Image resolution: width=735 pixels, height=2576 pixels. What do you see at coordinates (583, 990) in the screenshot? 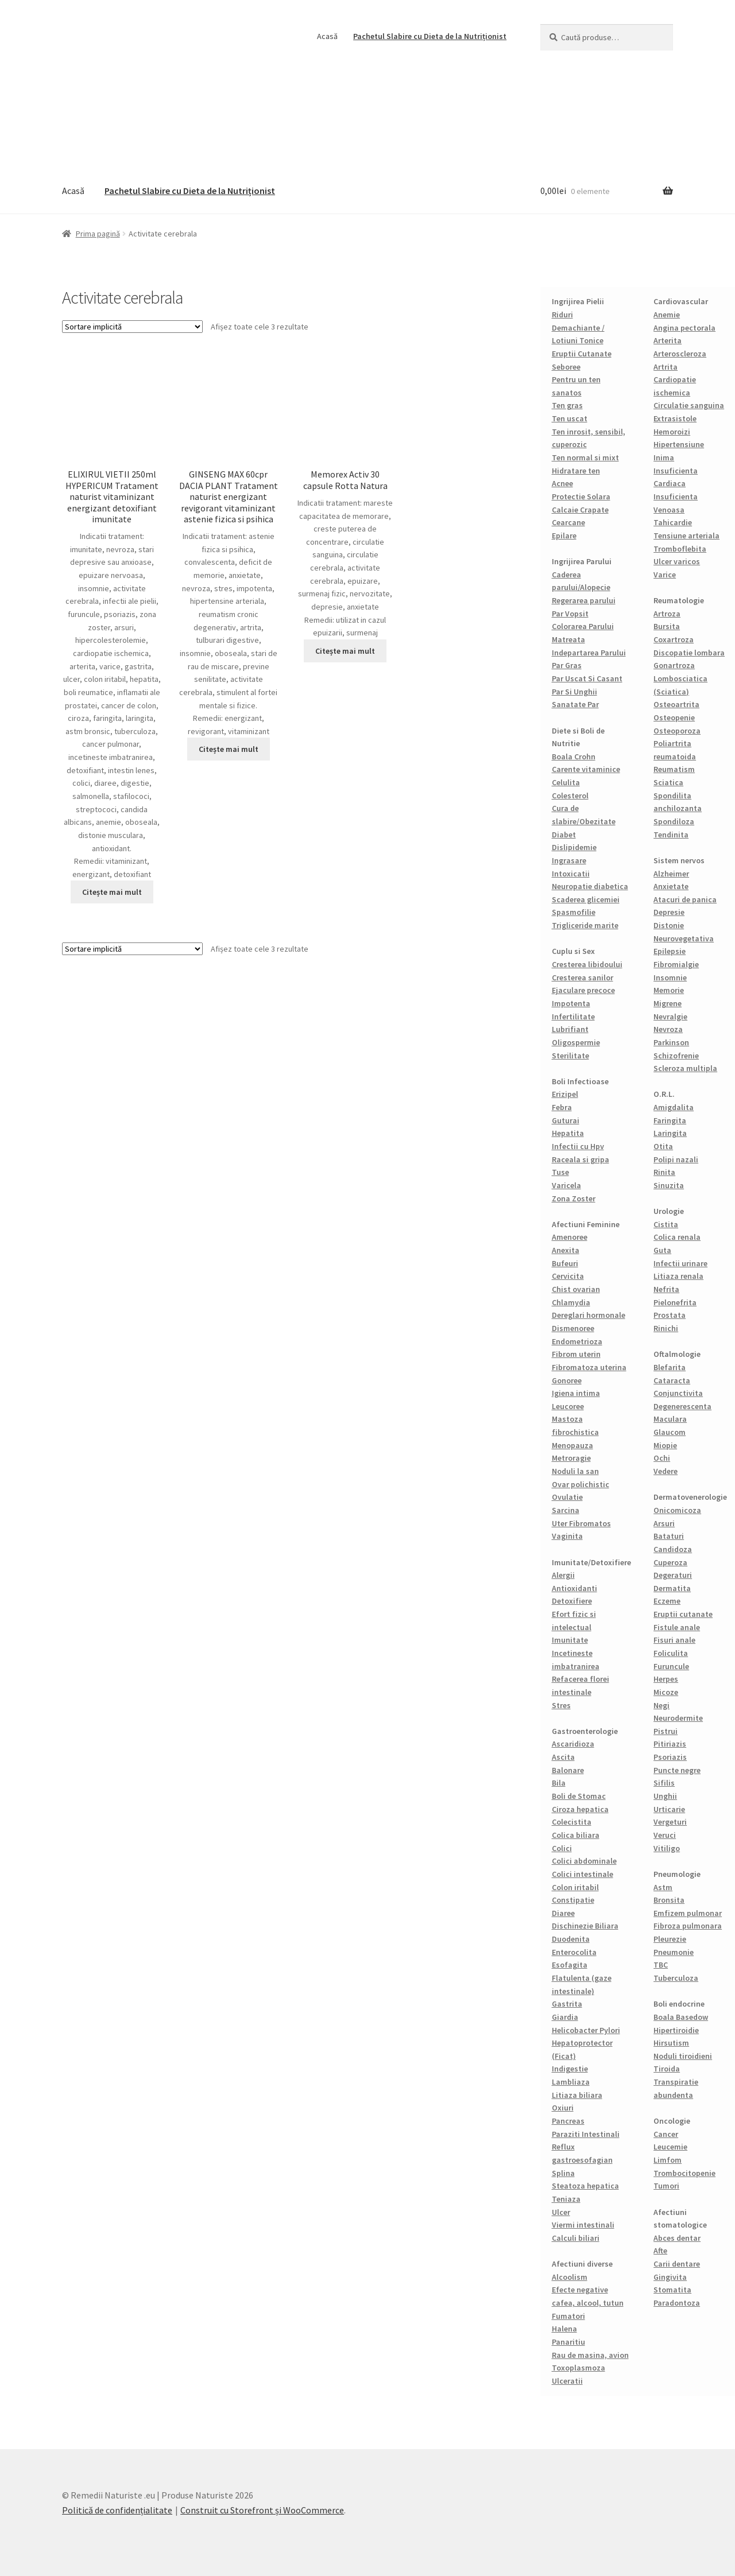
I see `Ejaculare precoce` at bounding box center [583, 990].